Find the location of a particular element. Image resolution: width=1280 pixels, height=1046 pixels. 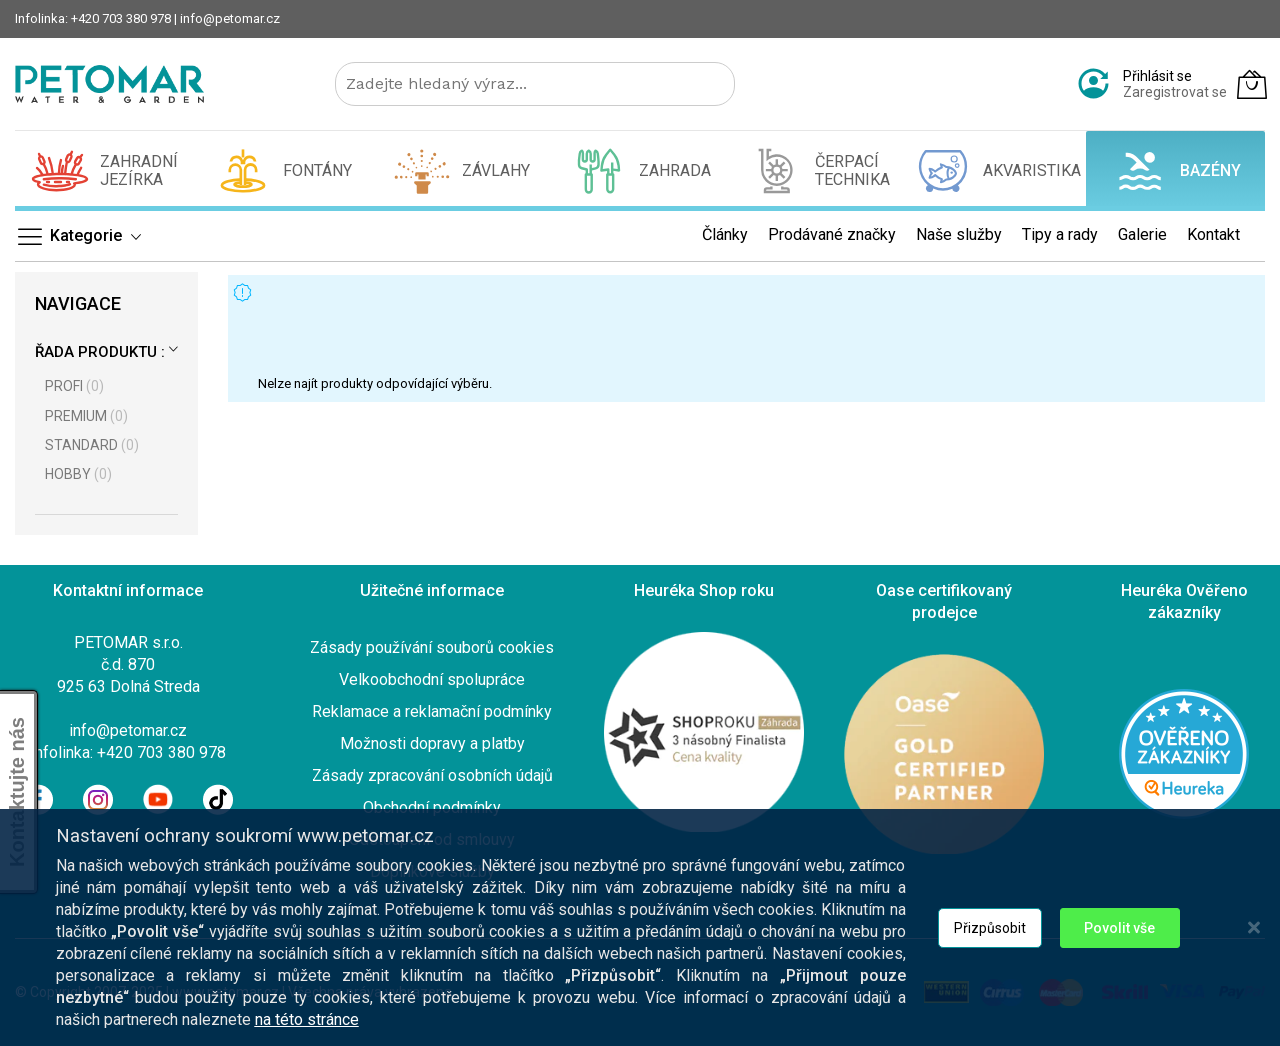

Zásady používání souborů cookies is located at coordinates (432, 647).